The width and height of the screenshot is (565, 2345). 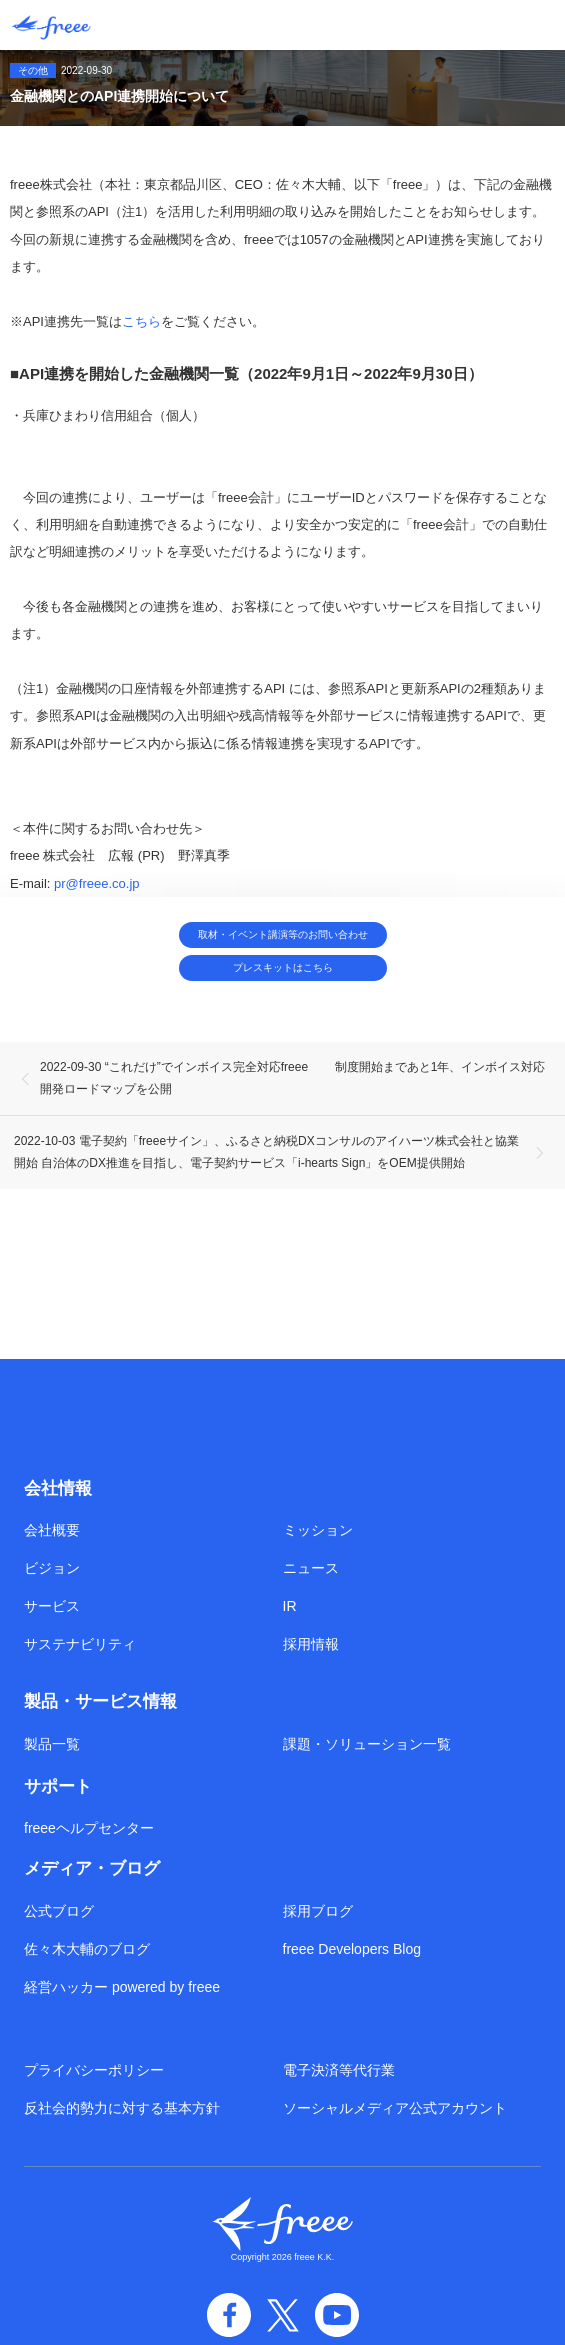 What do you see at coordinates (122, 1987) in the screenshot?
I see `経営ハッカー powered by freee` at bounding box center [122, 1987].